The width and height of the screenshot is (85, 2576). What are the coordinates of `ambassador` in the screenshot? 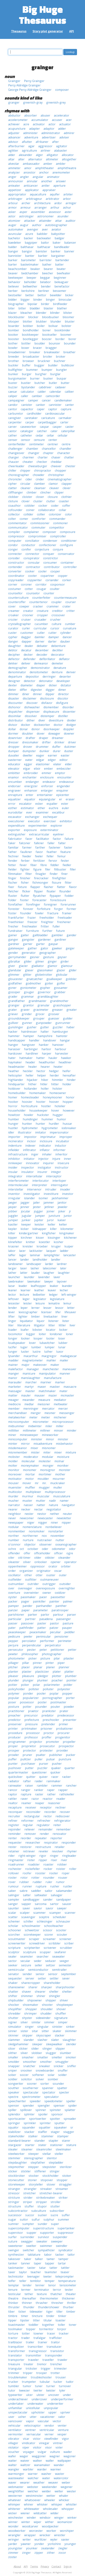 It's located at (31, 164).